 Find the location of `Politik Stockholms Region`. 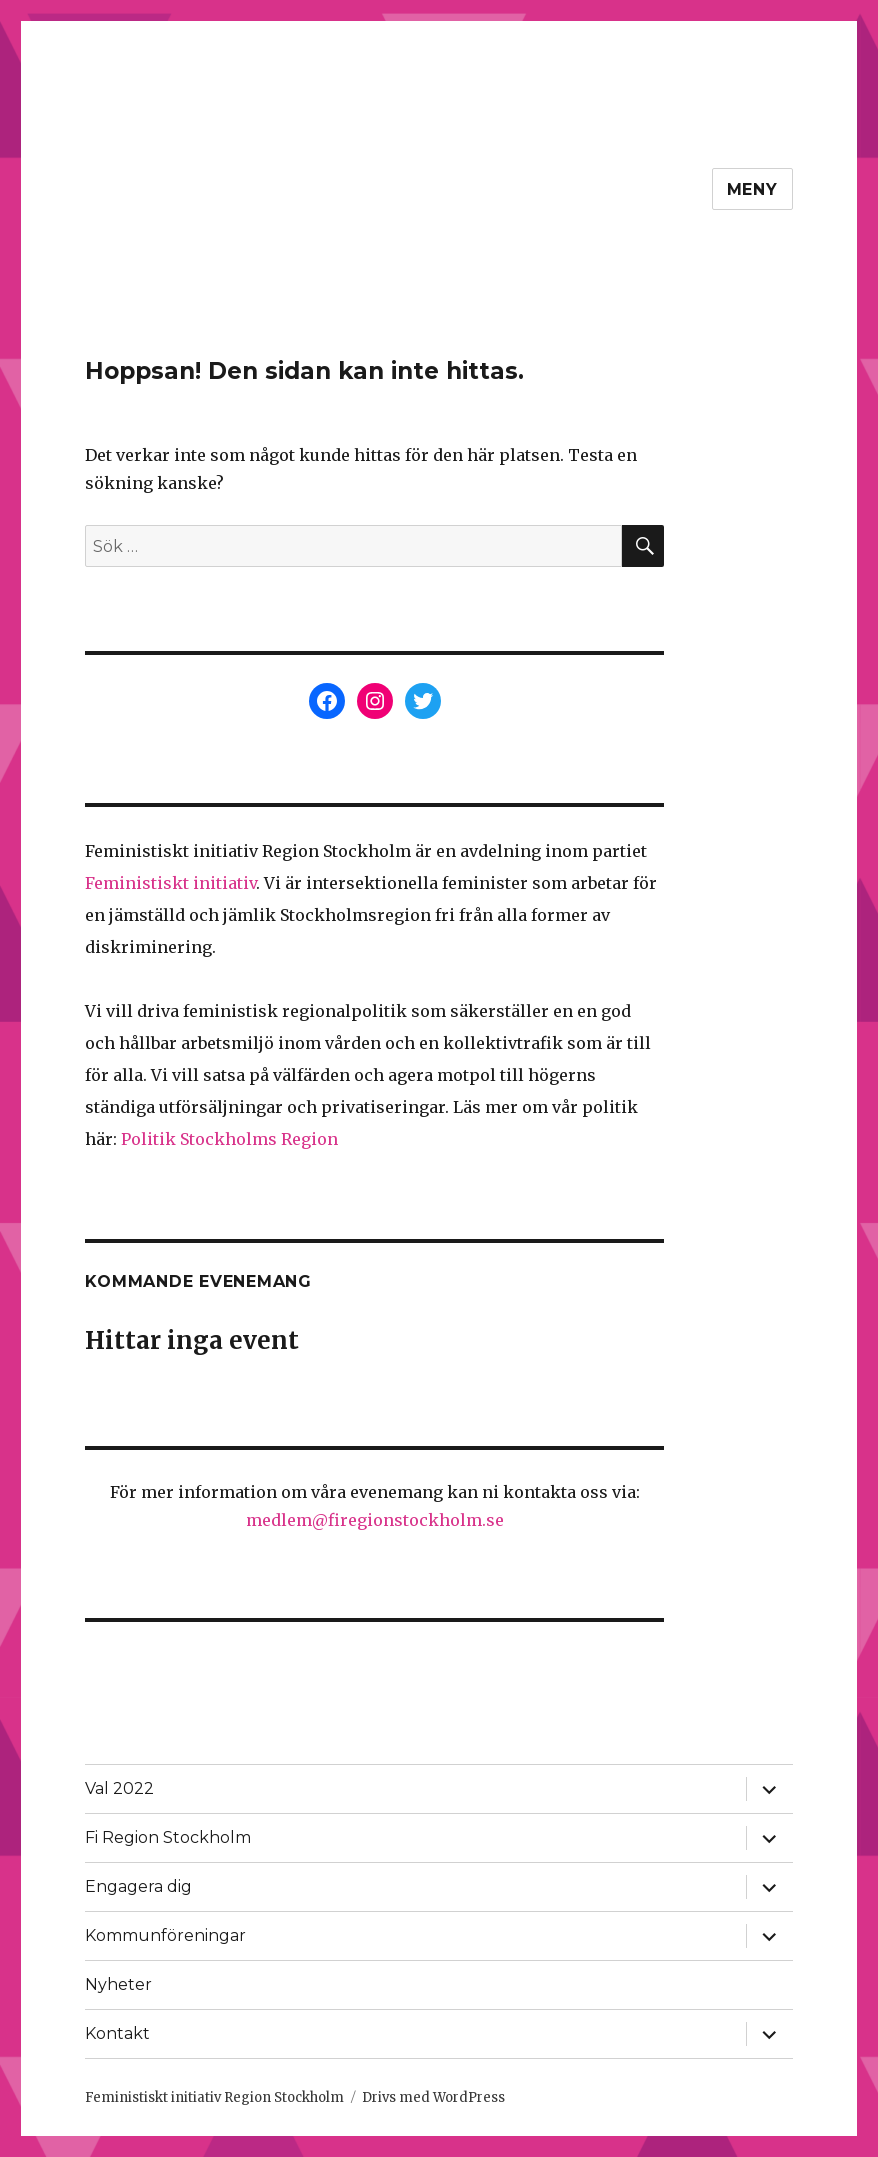

Politik Stockholms Region is located at coordinates (229, 1139).